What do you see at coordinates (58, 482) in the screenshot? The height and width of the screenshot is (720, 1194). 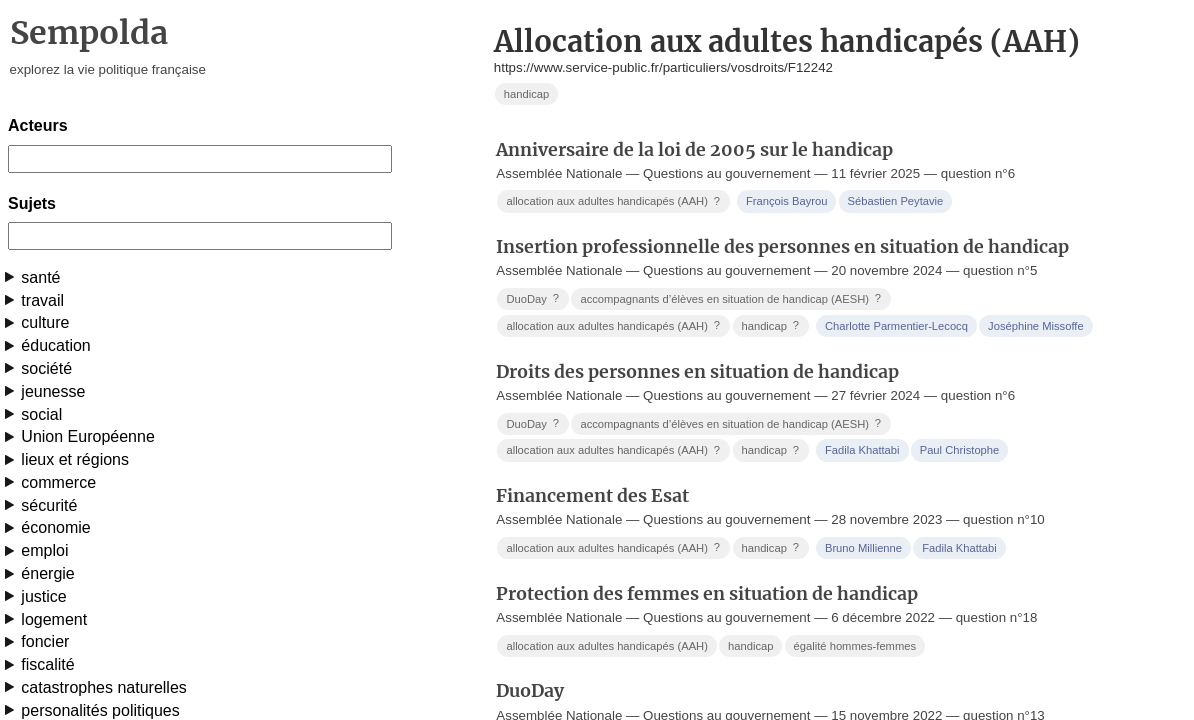 I see `commerce` at bounding box center [58, 482].